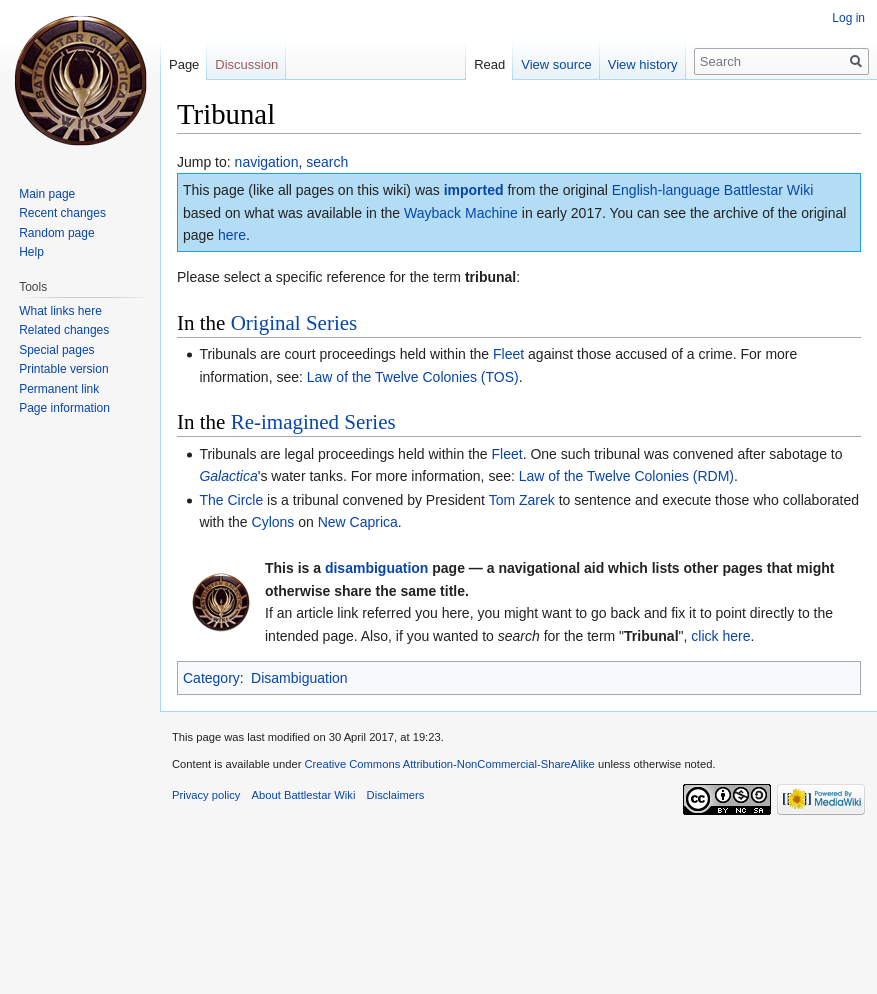 The height and width of the screenshot is (994, 877). Describe the element at coordinates (713, 190) in the screenshot. I see `English-language Battlestar Wiki` at that location.